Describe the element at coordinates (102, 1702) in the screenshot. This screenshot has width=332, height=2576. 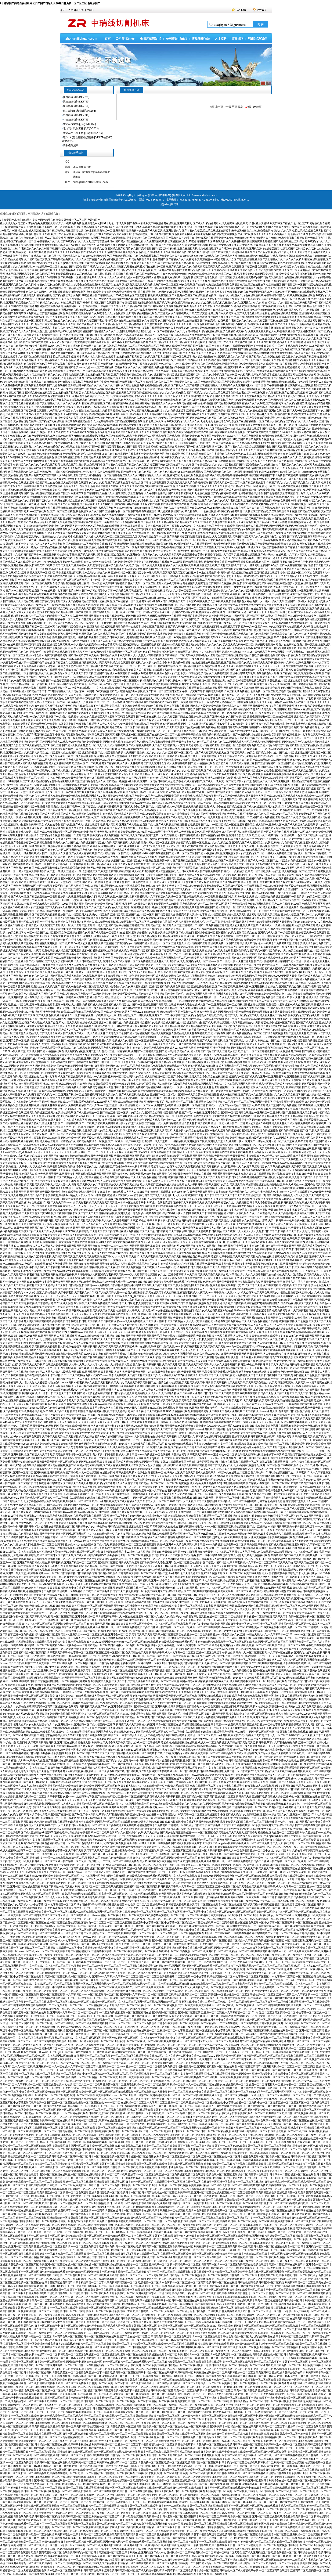
I see `日韩18在线观看地址,日日艹,免费a级毛片,一区二区福利` at that location.